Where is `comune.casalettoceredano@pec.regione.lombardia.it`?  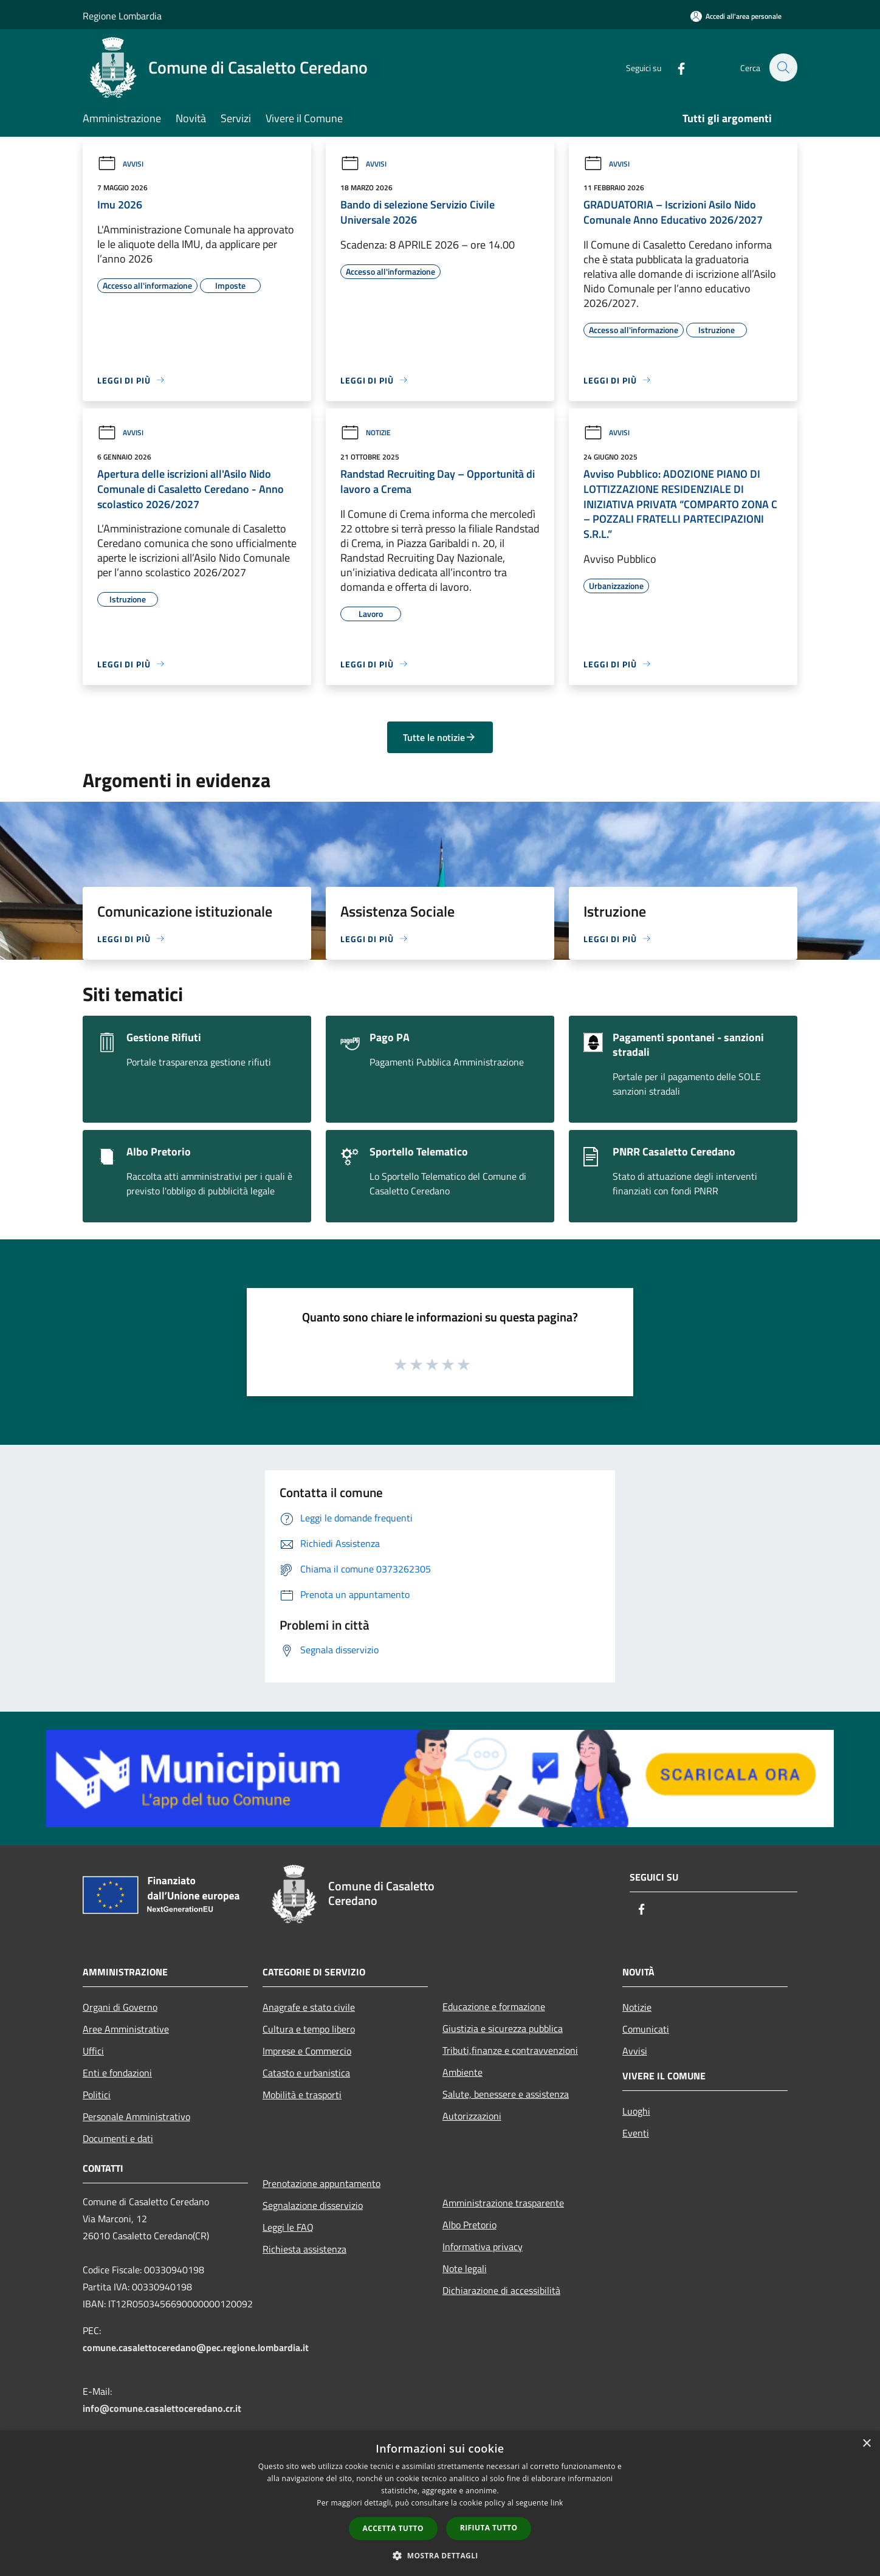 comune.casalettoceredano@pec.regione.lombardia.it is located at coordinates (196, 2347).